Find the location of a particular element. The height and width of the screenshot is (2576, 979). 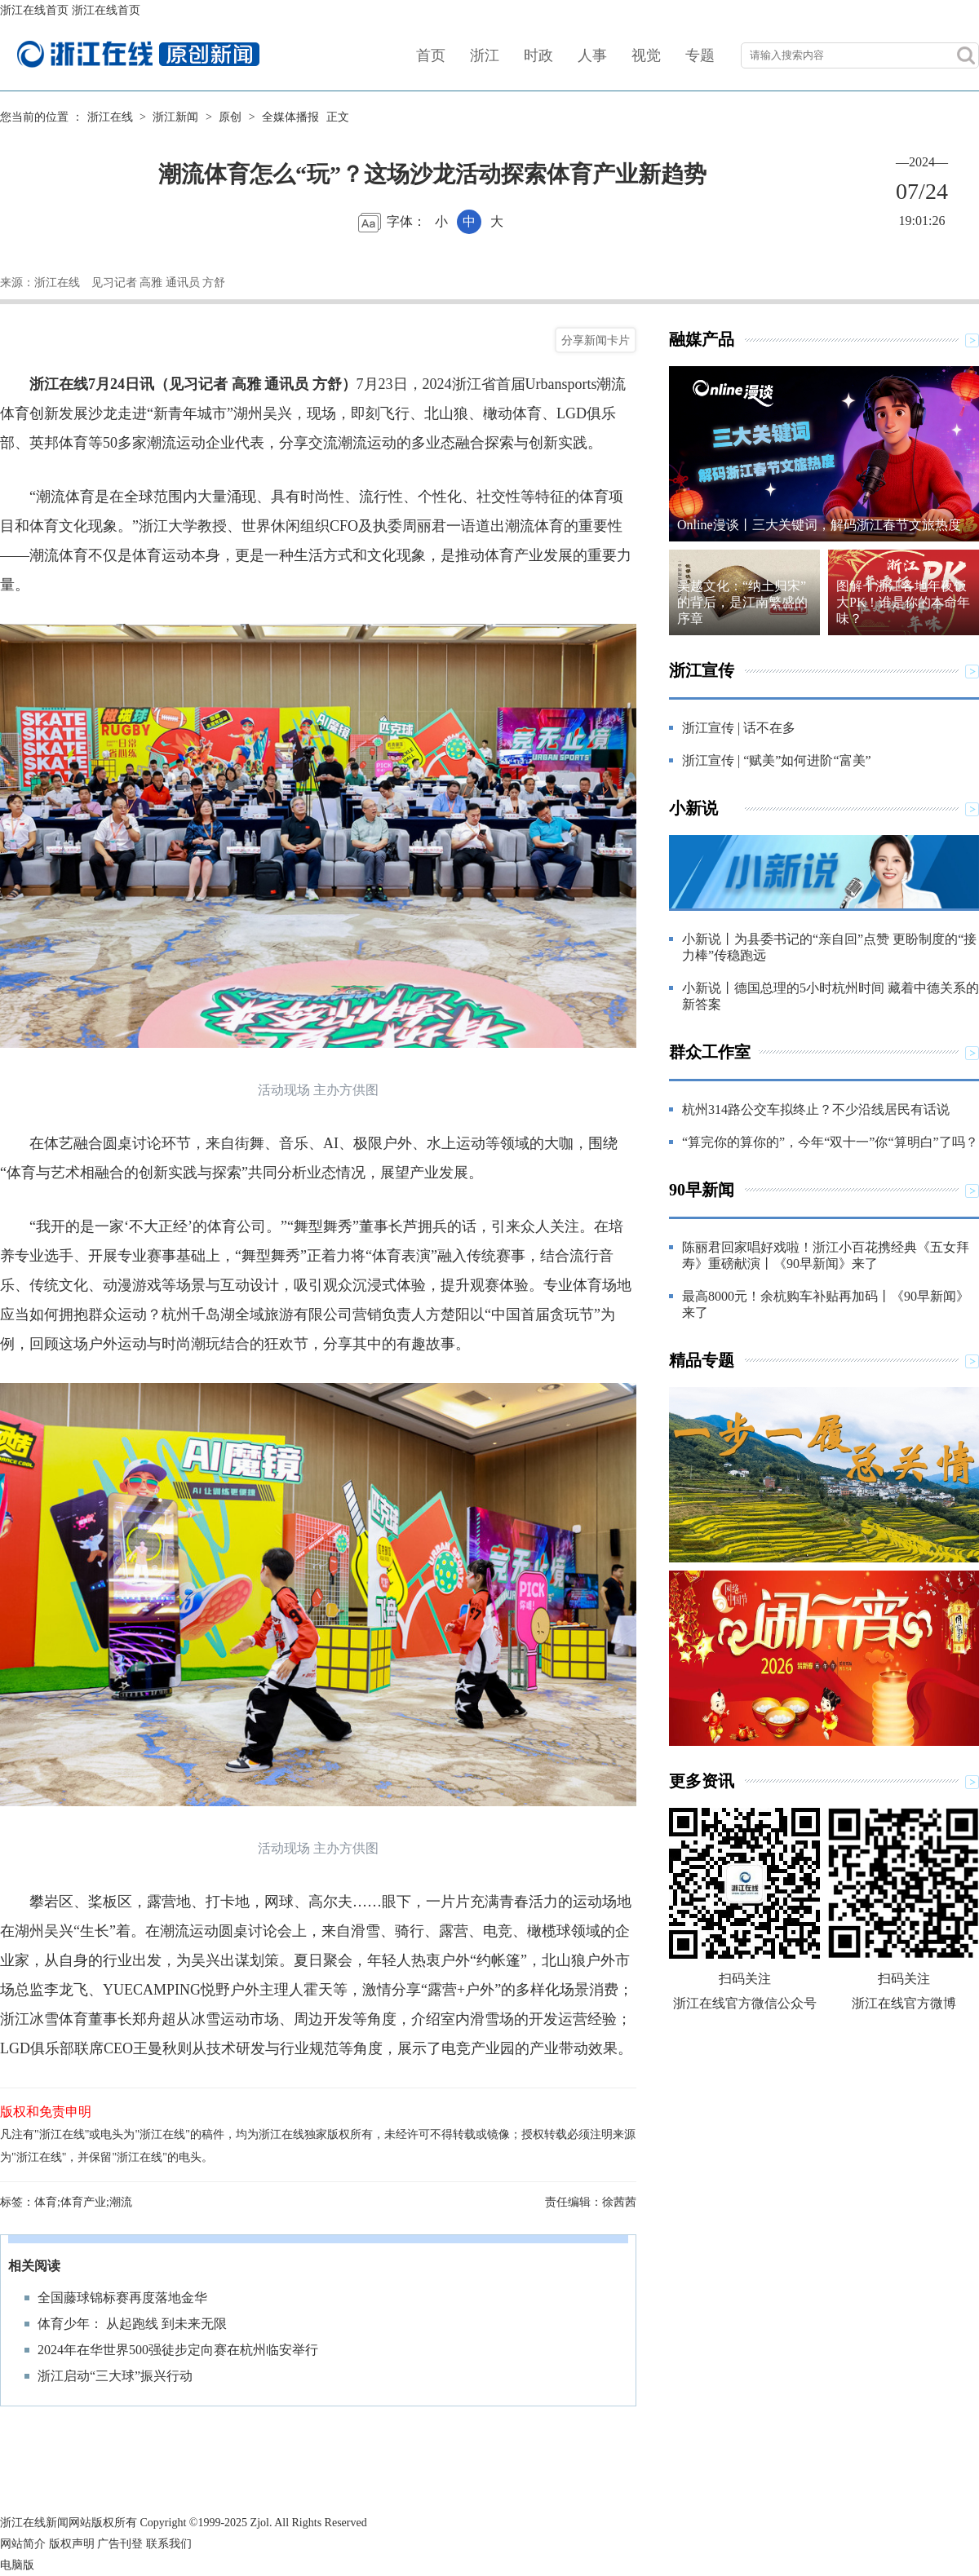

浙江启动“三大球”振兴行动 is located at coordinates (115, 2376).